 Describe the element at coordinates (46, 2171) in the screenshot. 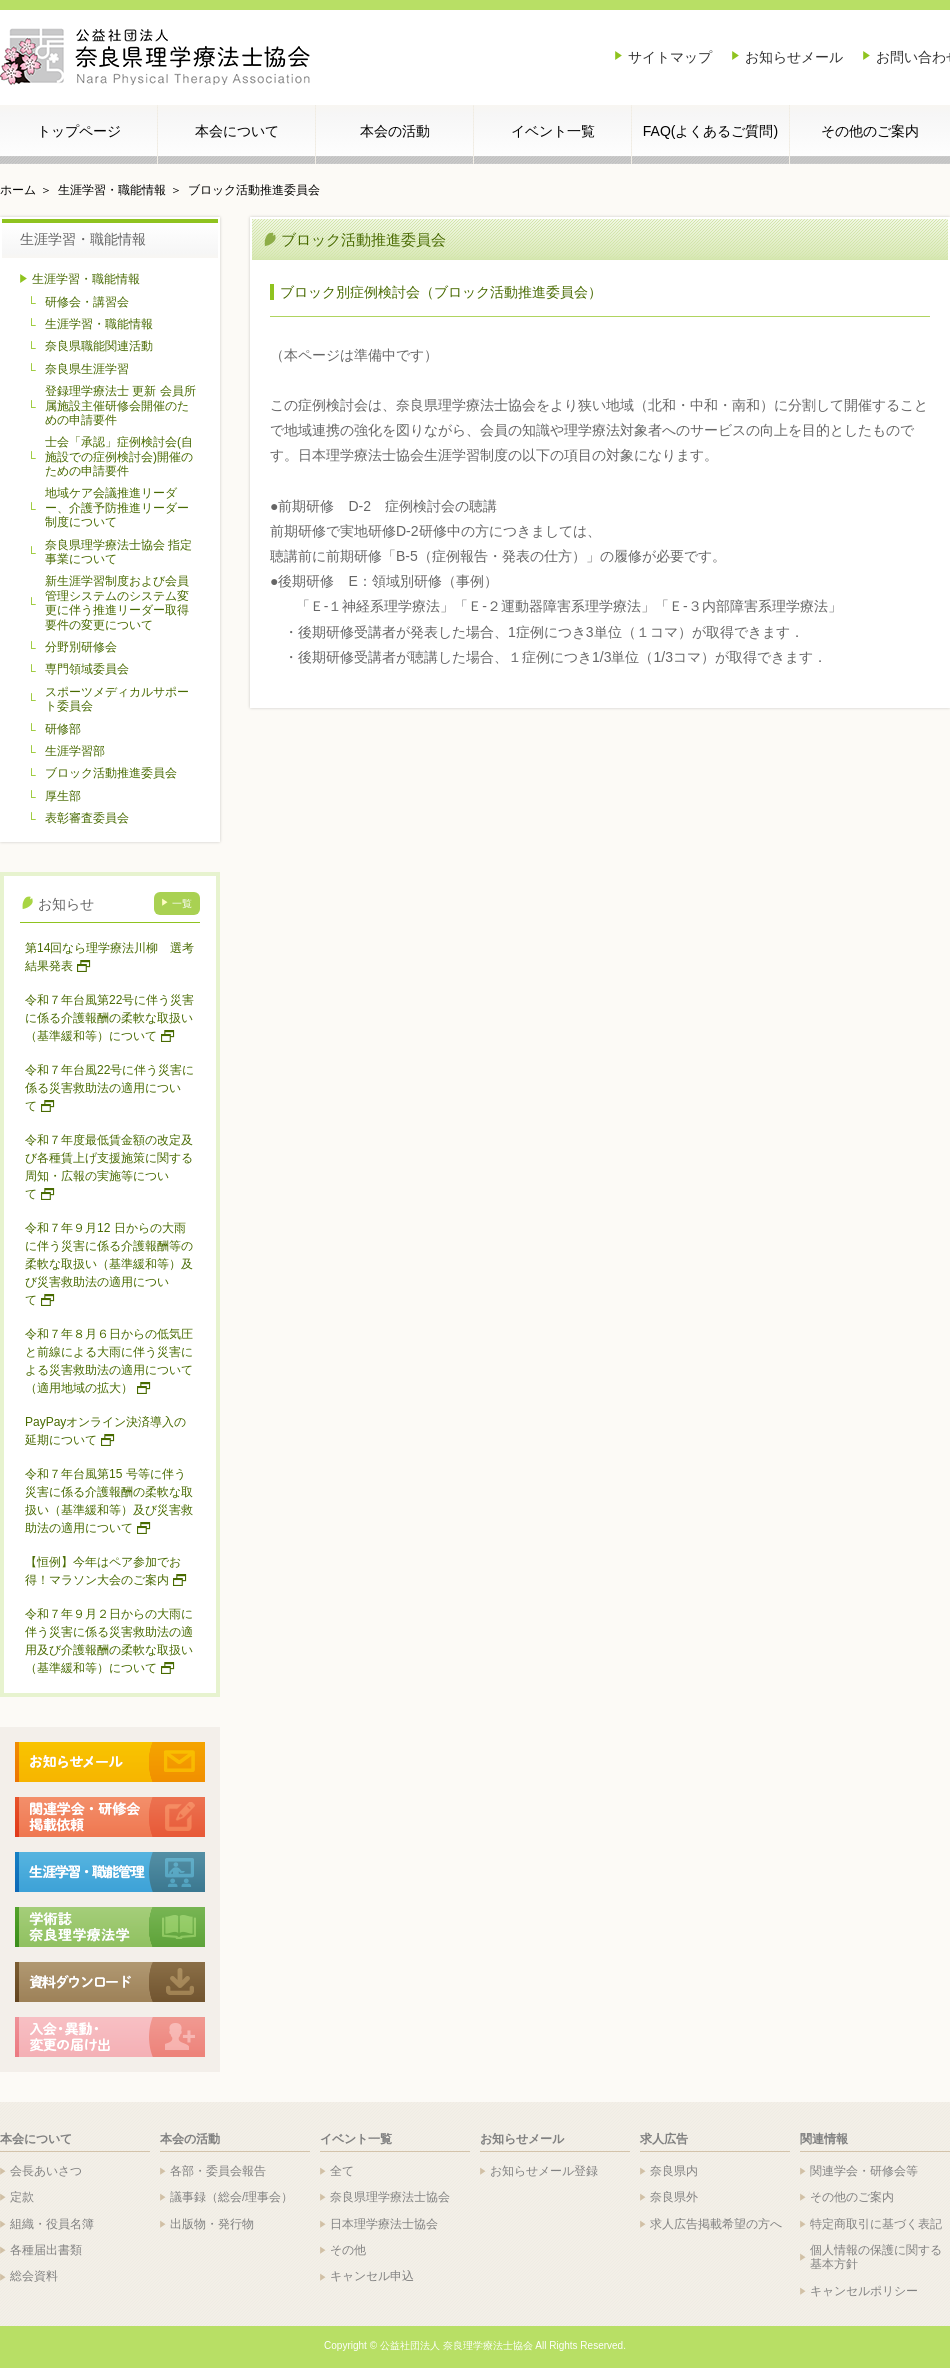

I see `会長あいさつ` at that location.